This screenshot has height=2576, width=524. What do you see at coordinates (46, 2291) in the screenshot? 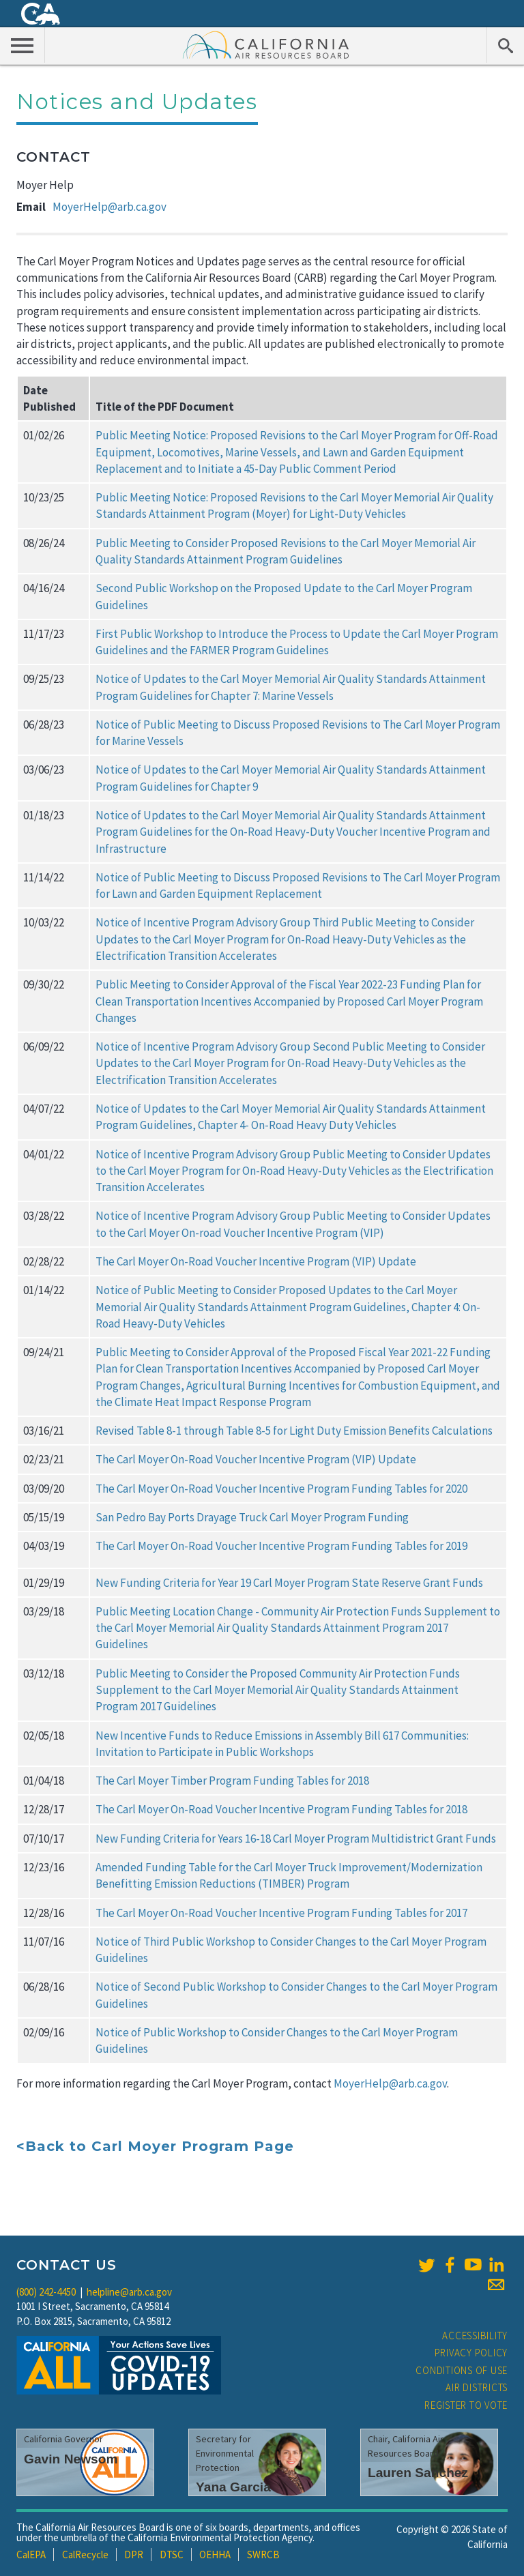
I see `(800) 242-4450` at bounding box center [46, 2291].